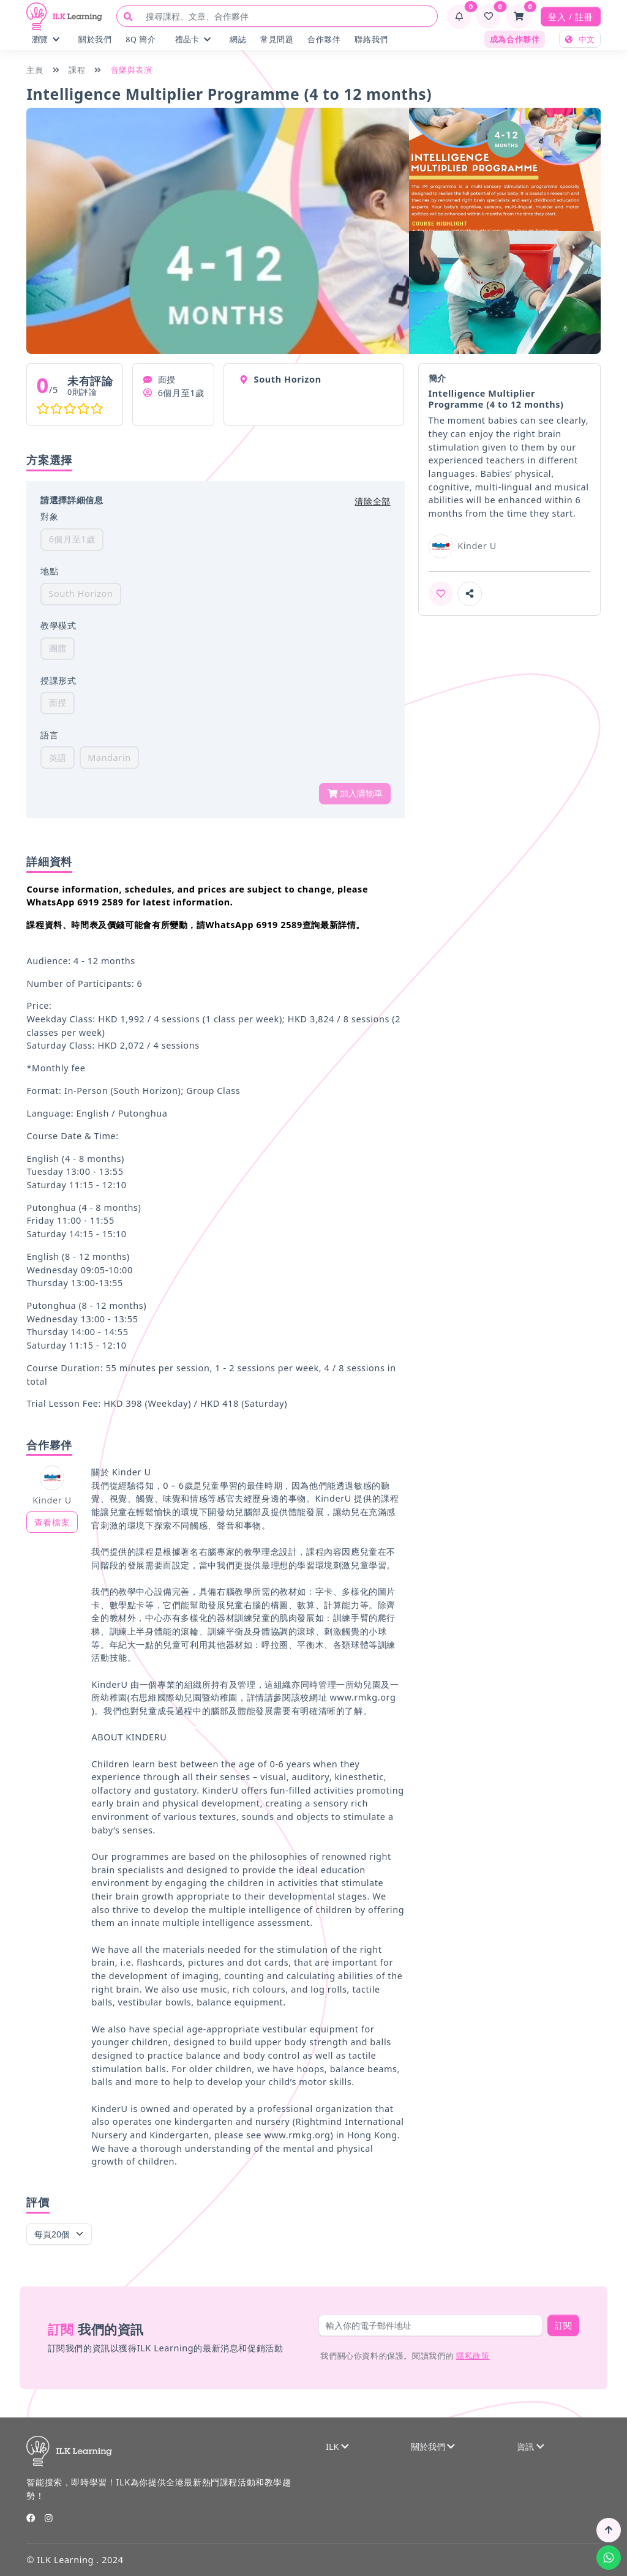 The width and height of the screenshot is (627, 2576). Describe the element at coordinates (45, 39) in the screenshot. I see `瀏覽` at that location.